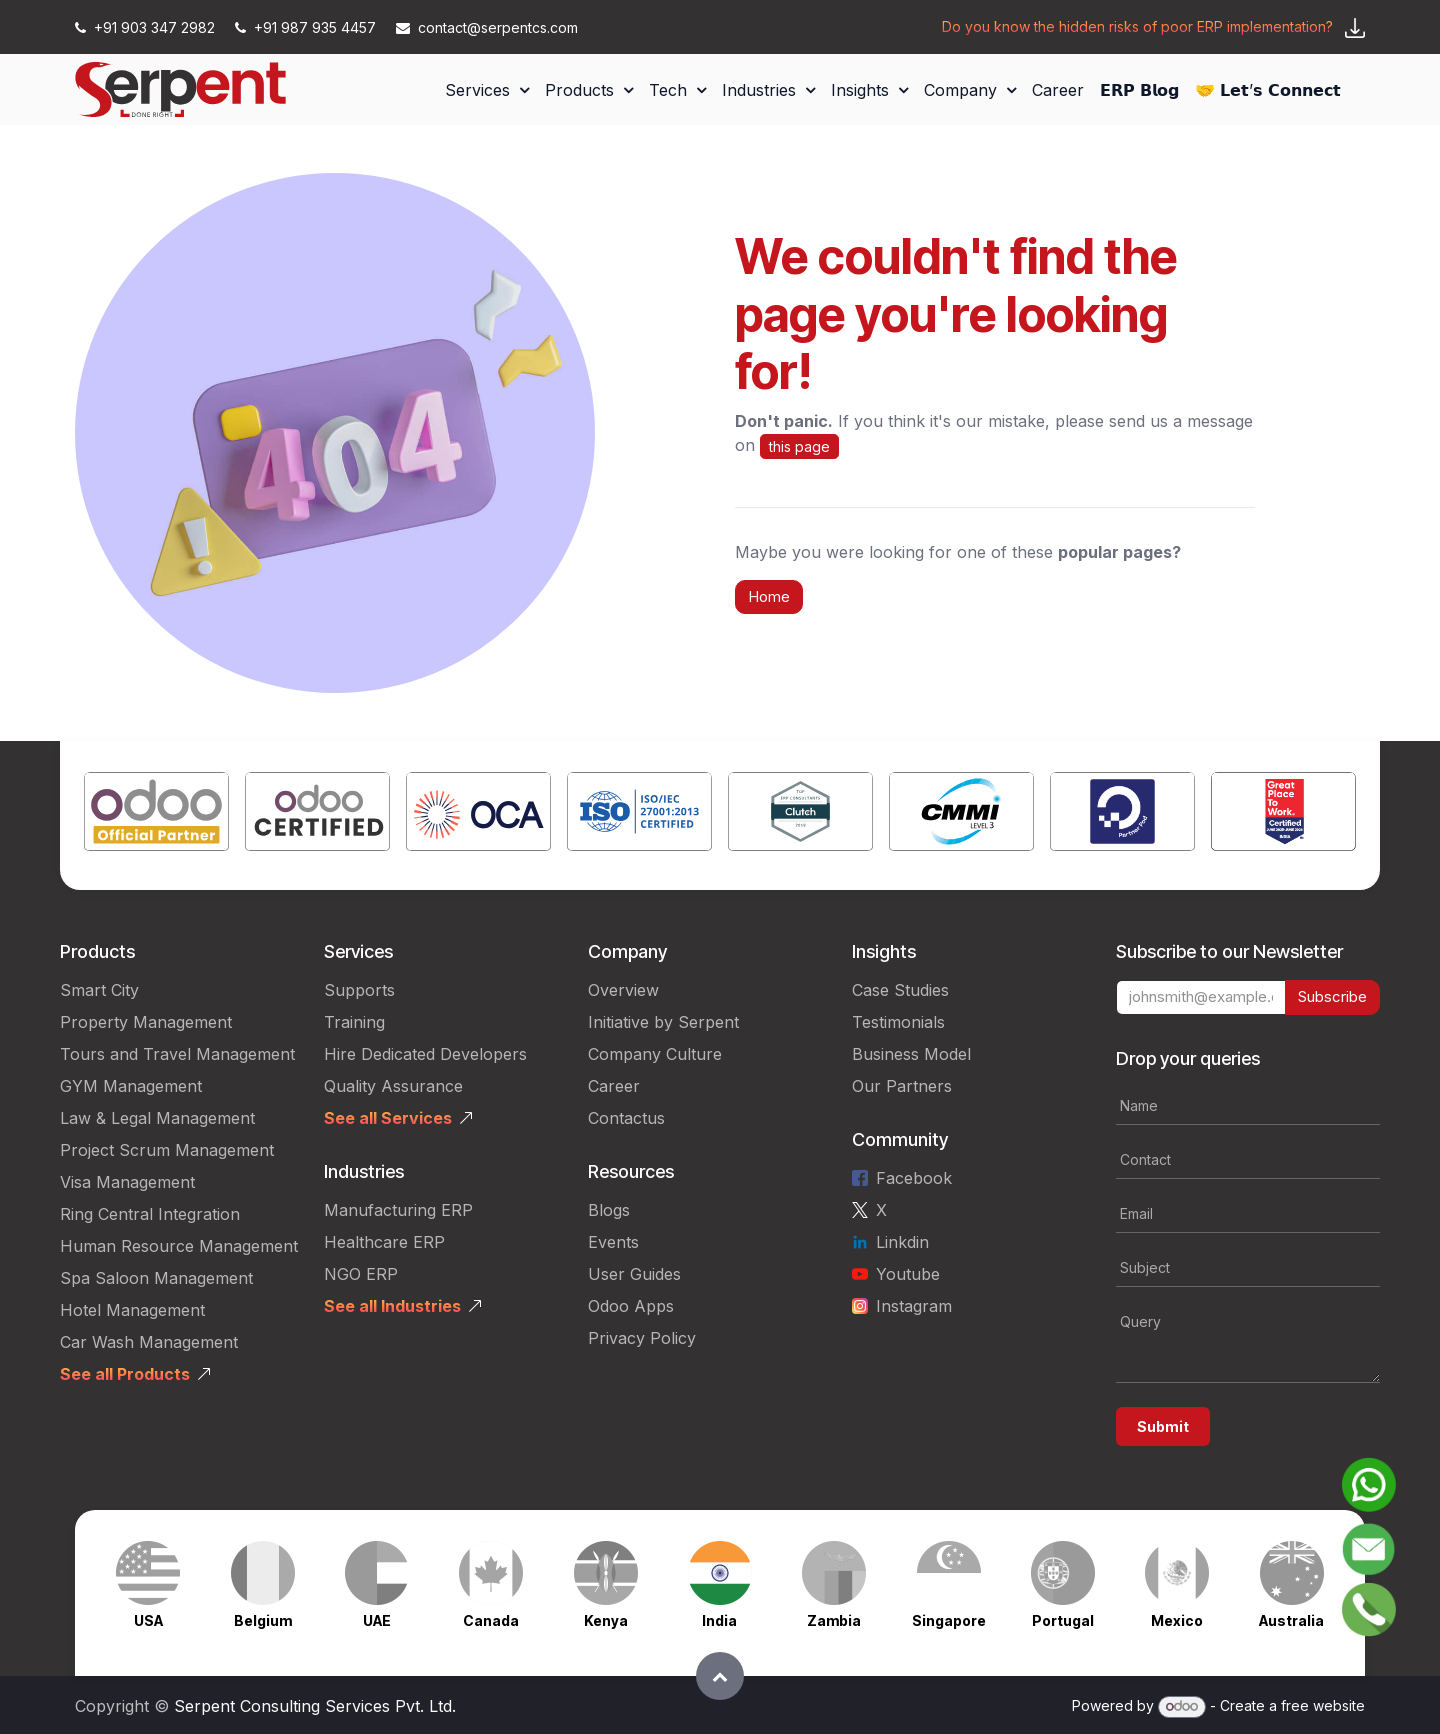 This screenshot has height=1734, width=1440. I want to click on NGO ERP, so click(361, 1274).